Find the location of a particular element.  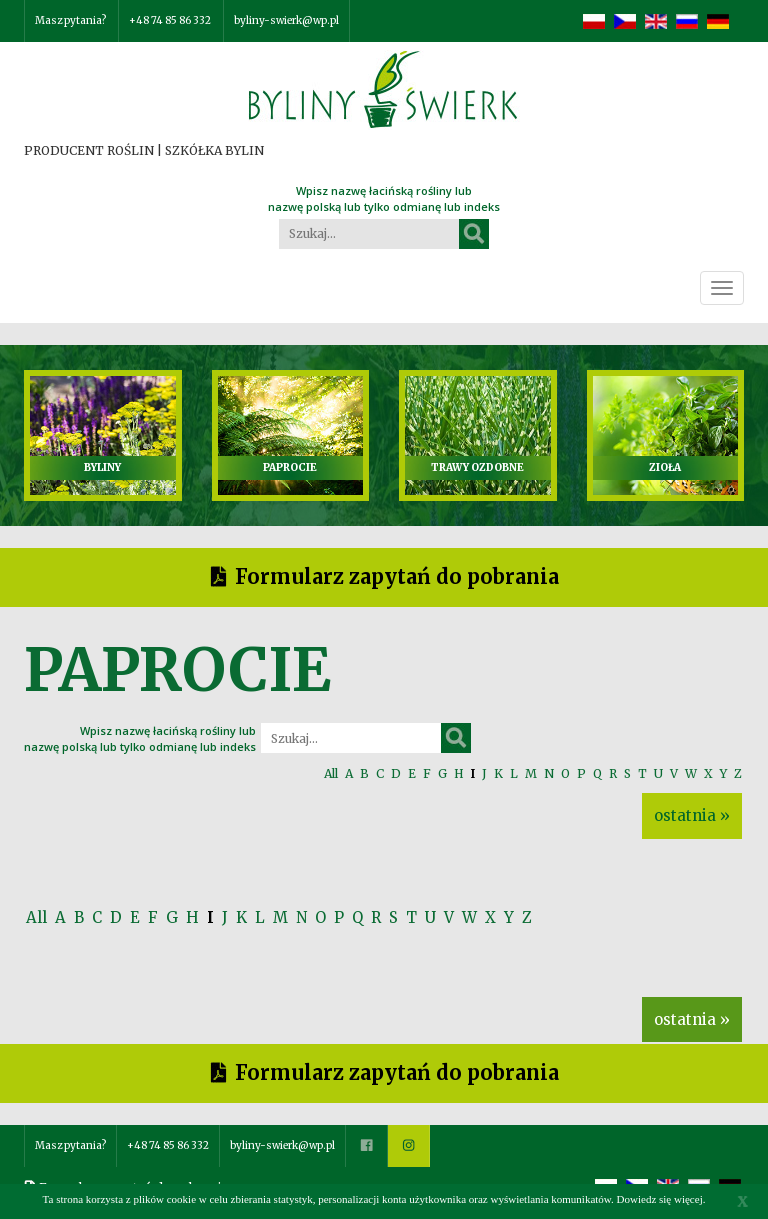

TRAWY OZDOBNE is located at coordinates (477, 467).